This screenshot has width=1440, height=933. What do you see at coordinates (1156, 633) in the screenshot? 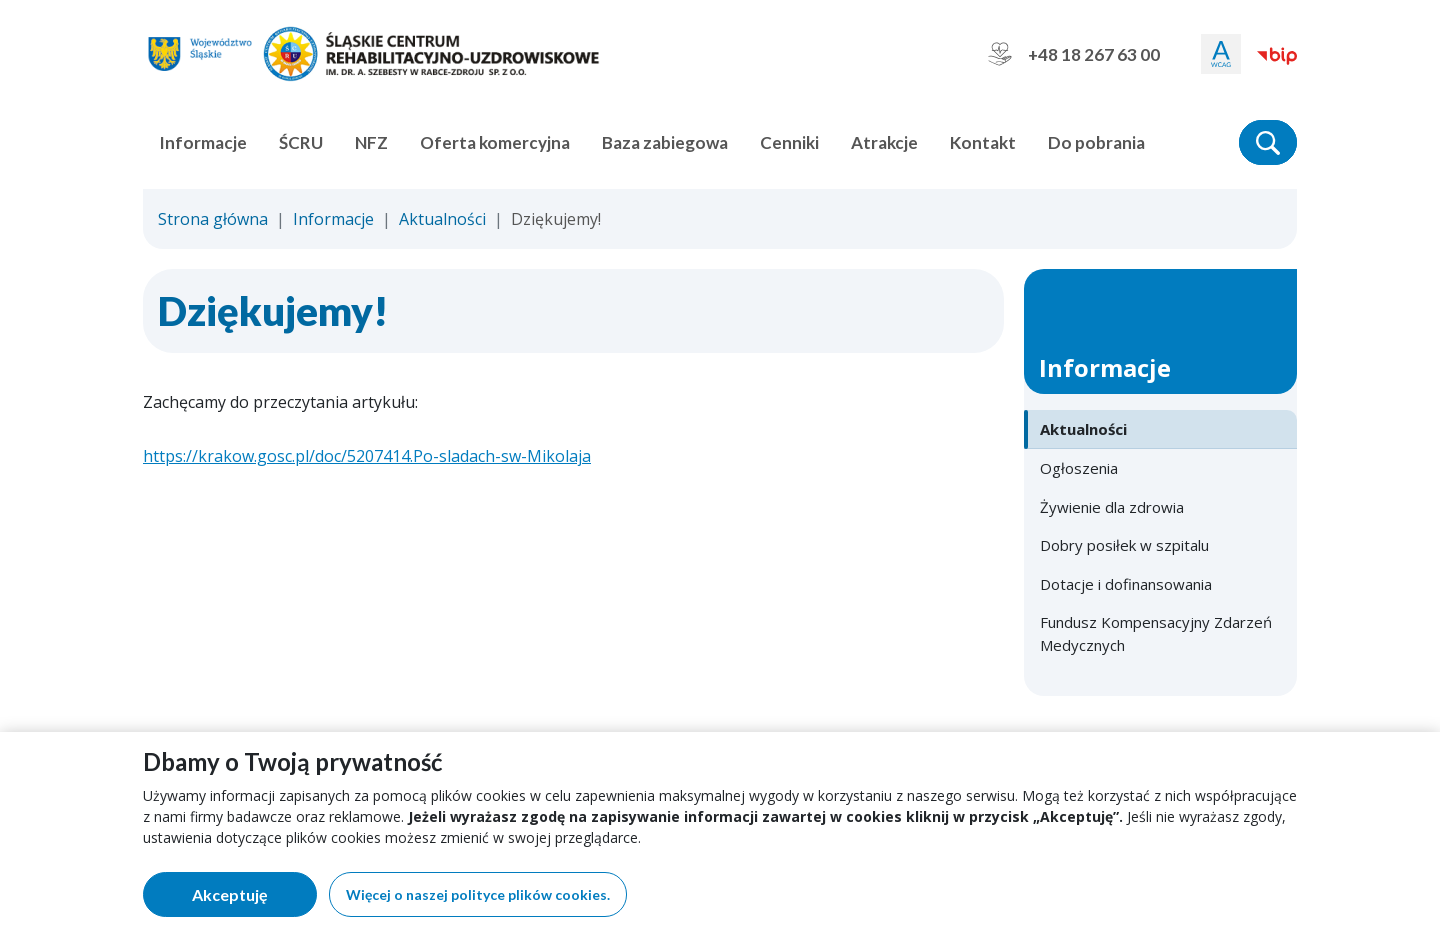
I see `Fundusz Kompensacyjny Zdarzeń Medycznych` at bounding box center [1156, 633].